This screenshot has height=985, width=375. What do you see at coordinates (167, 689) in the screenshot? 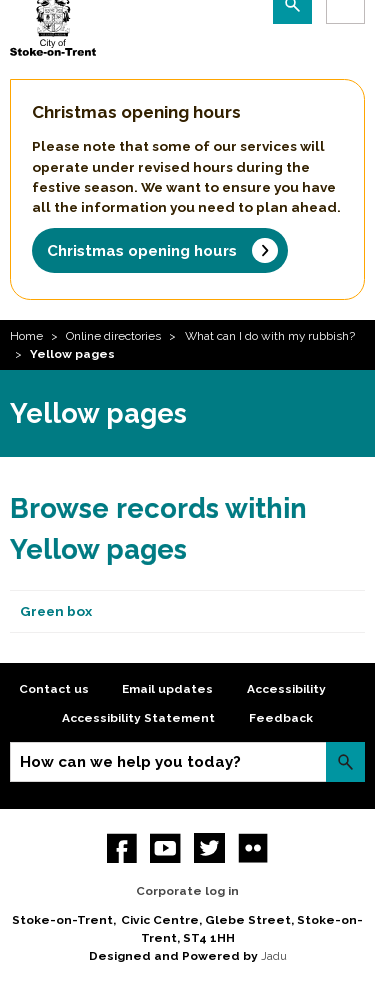
I see `Email updates` at bounding box center [167, 689].